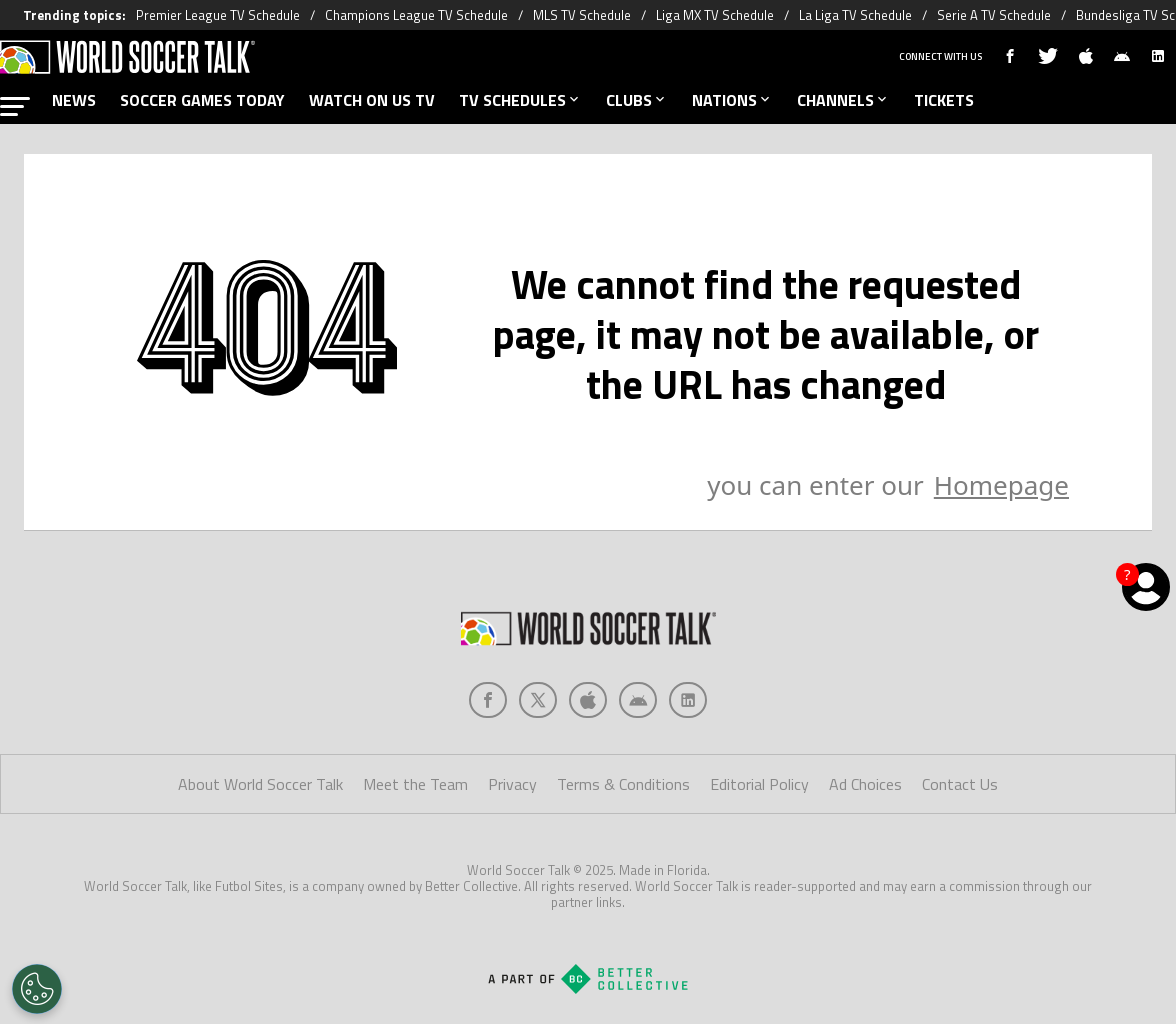 The image size is (1176, 1024). Describe the element at coordinates (960, 784) in the screenshot. I see `Contact Us` at that location.